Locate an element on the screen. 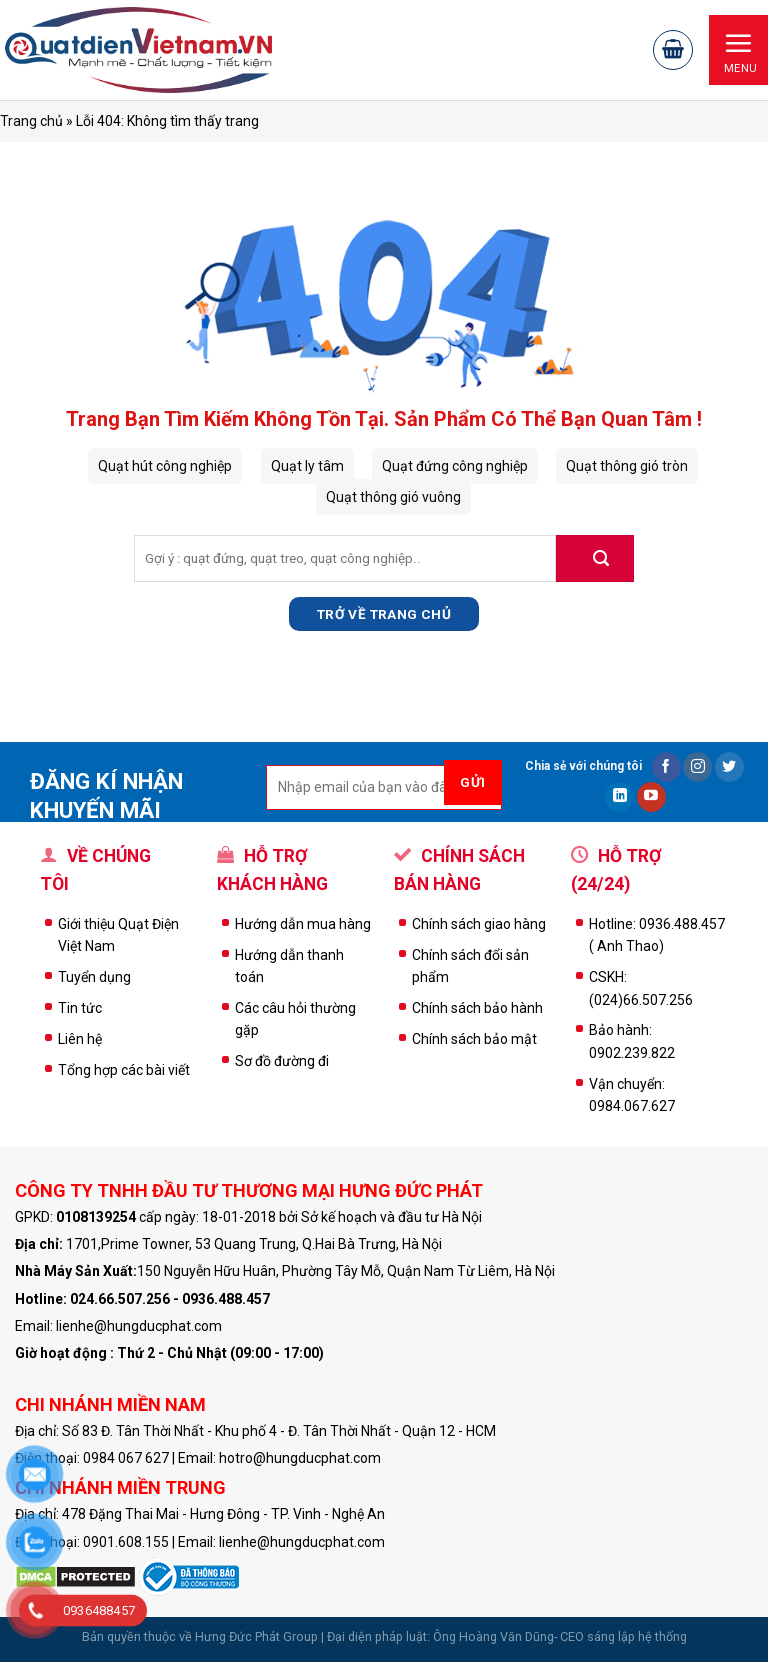  Sơ đồ đường đi is located at coordinates (282, 1061).